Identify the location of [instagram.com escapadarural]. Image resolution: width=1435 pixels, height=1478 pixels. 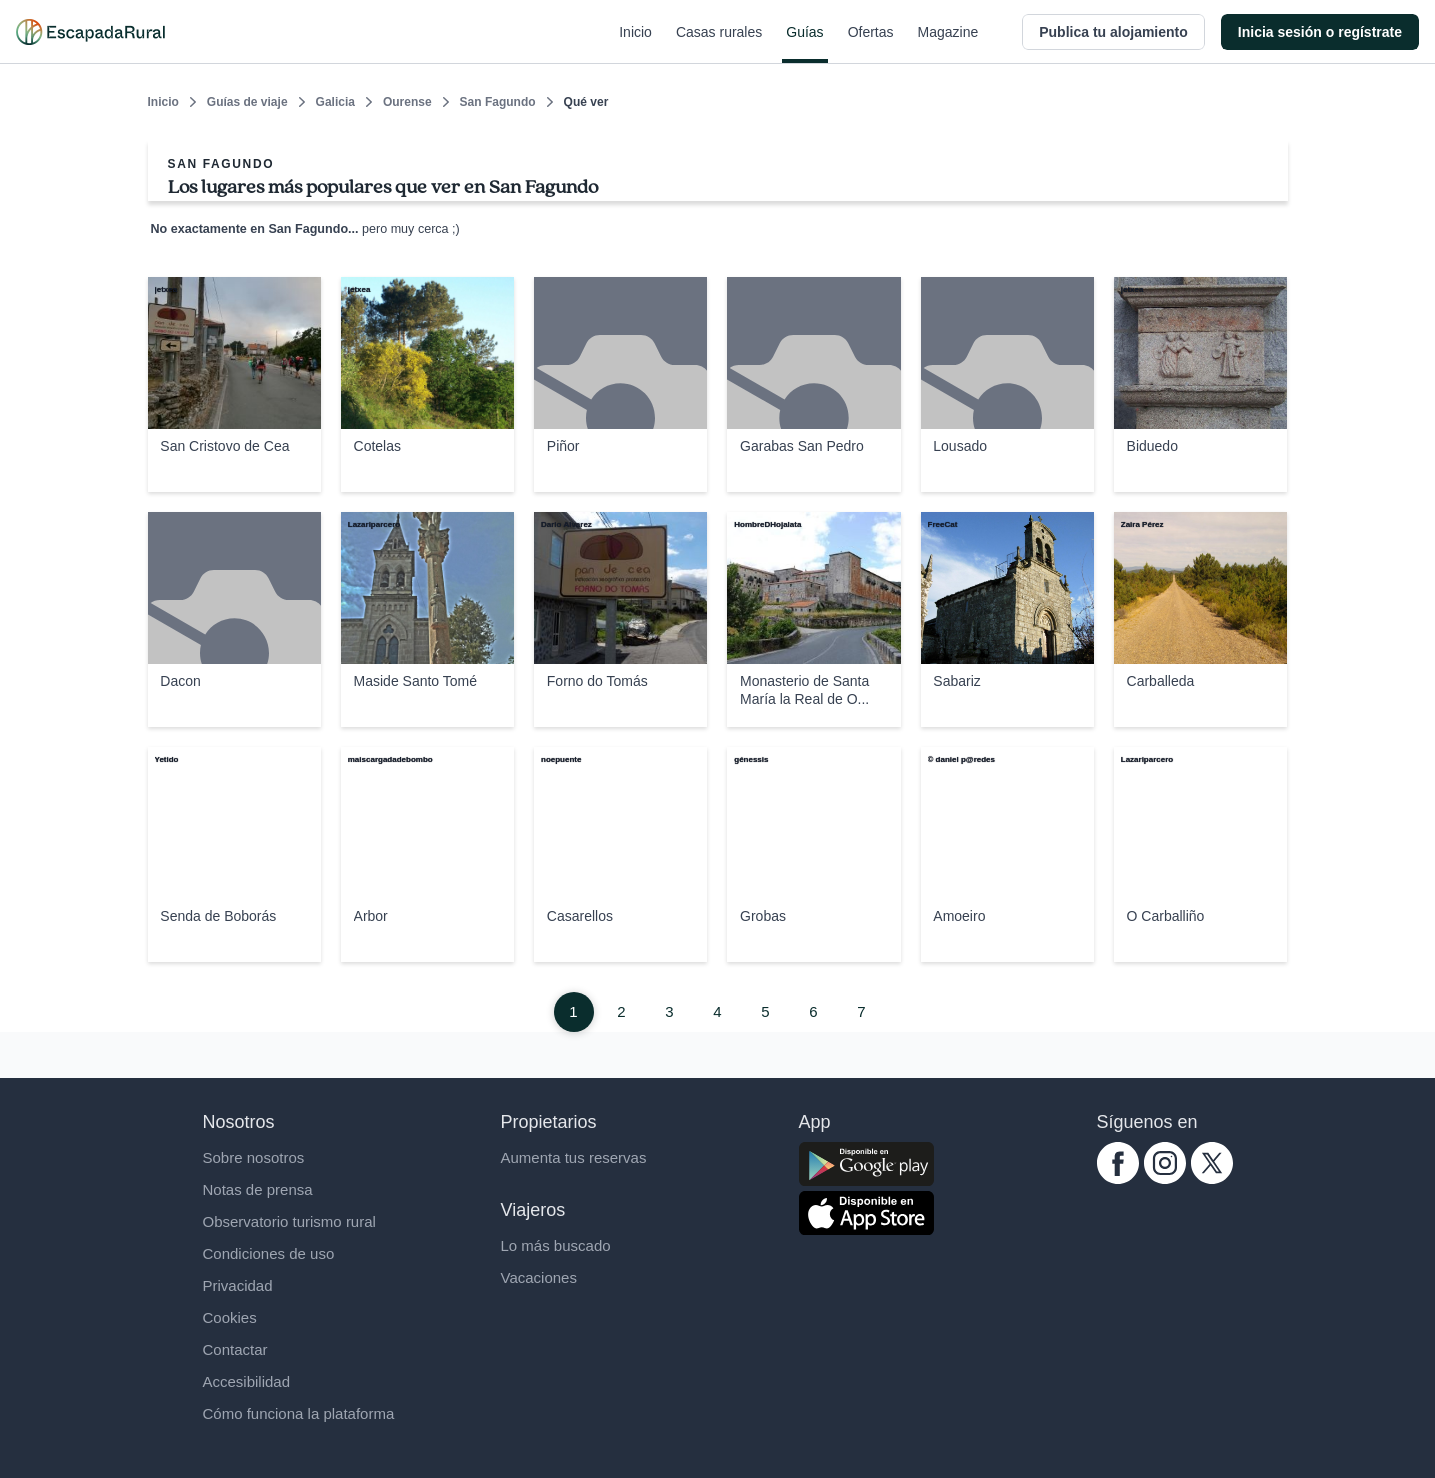
(1165, 1178).